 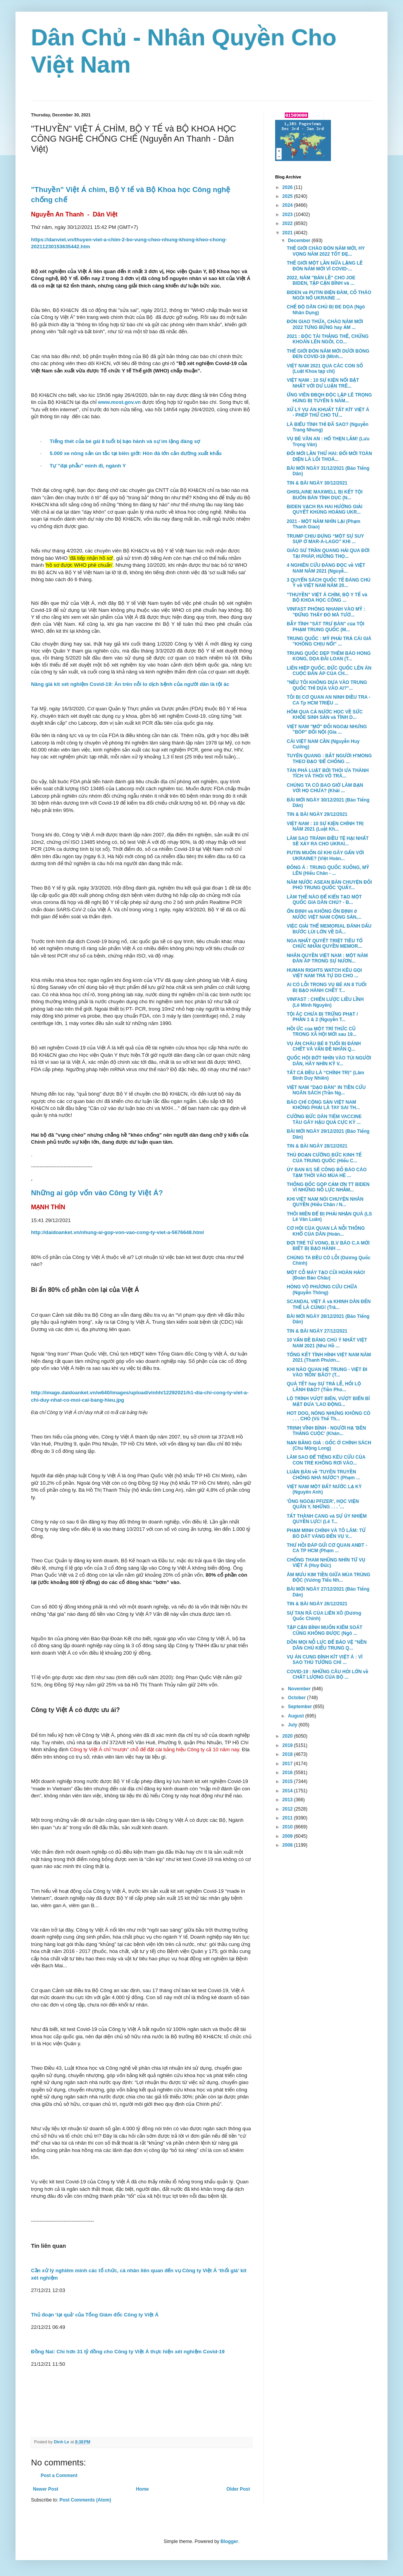 I want to click on BIDEN và PUTIN ĐIỆN ĐÀM, CỐ THÁO NGÒI NỔ UKRAINE ..., so click(x=329, y=295).